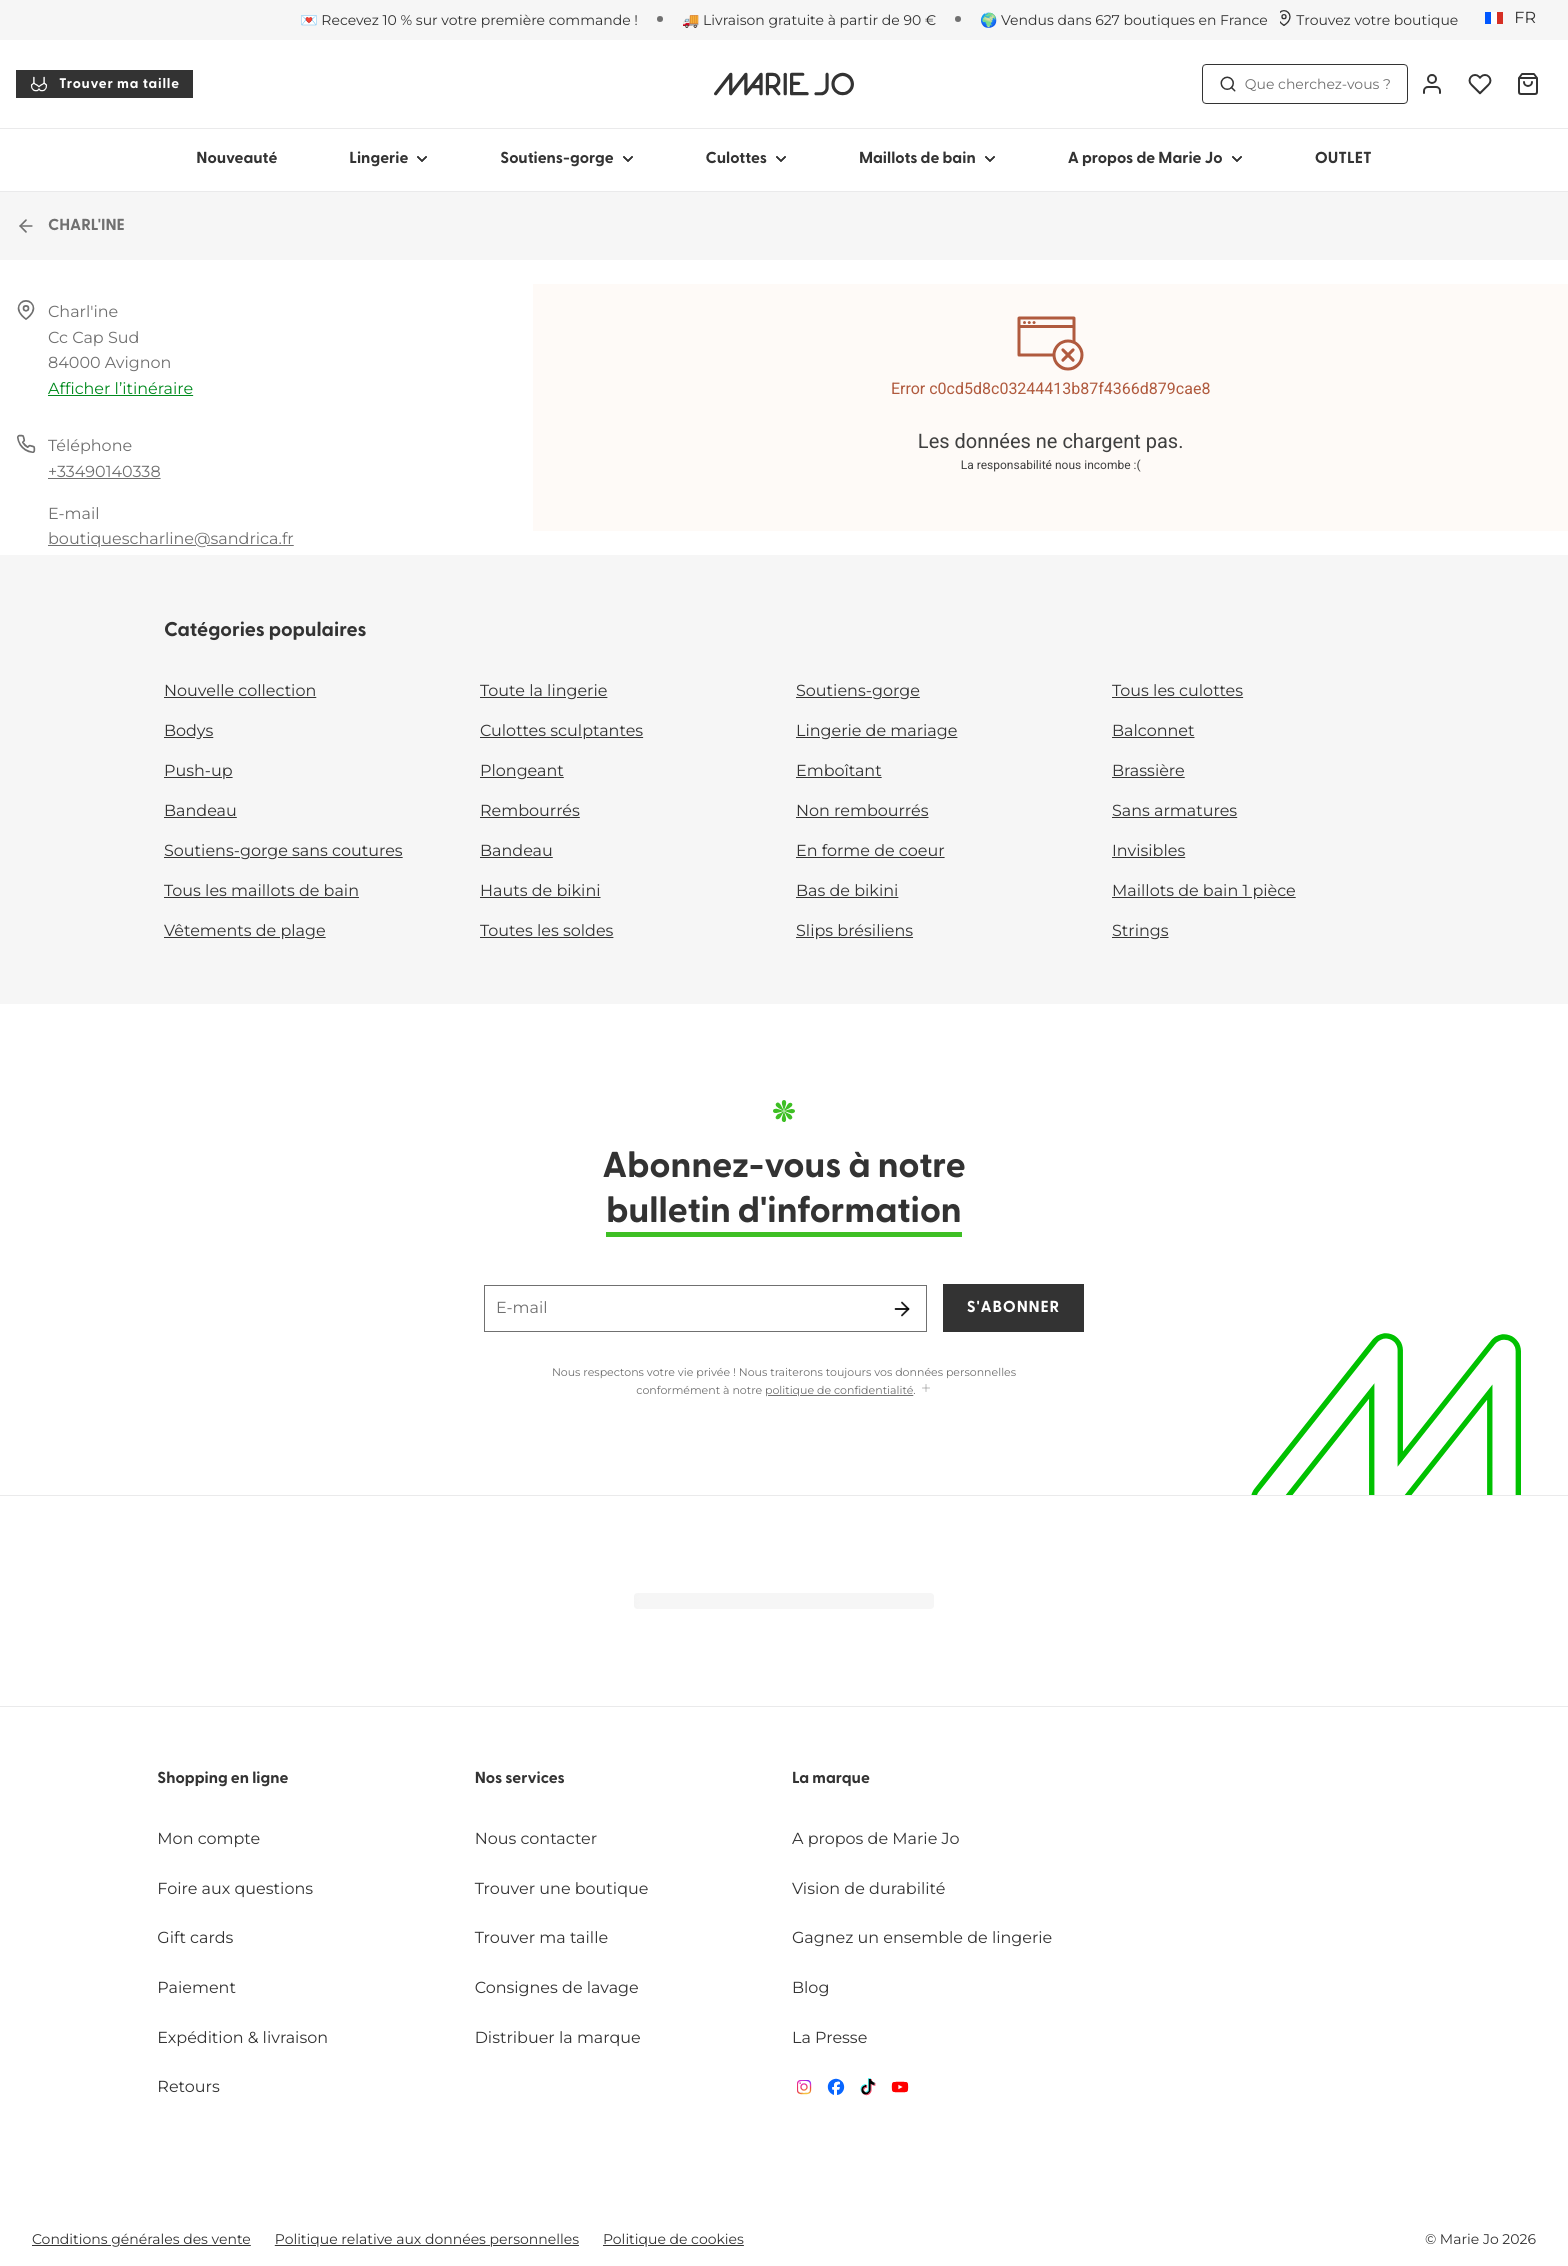 Image resolution: width=1568 pixels, height=2266 pixels. I want to click on Distribuer la marque, so click(558, 2038).